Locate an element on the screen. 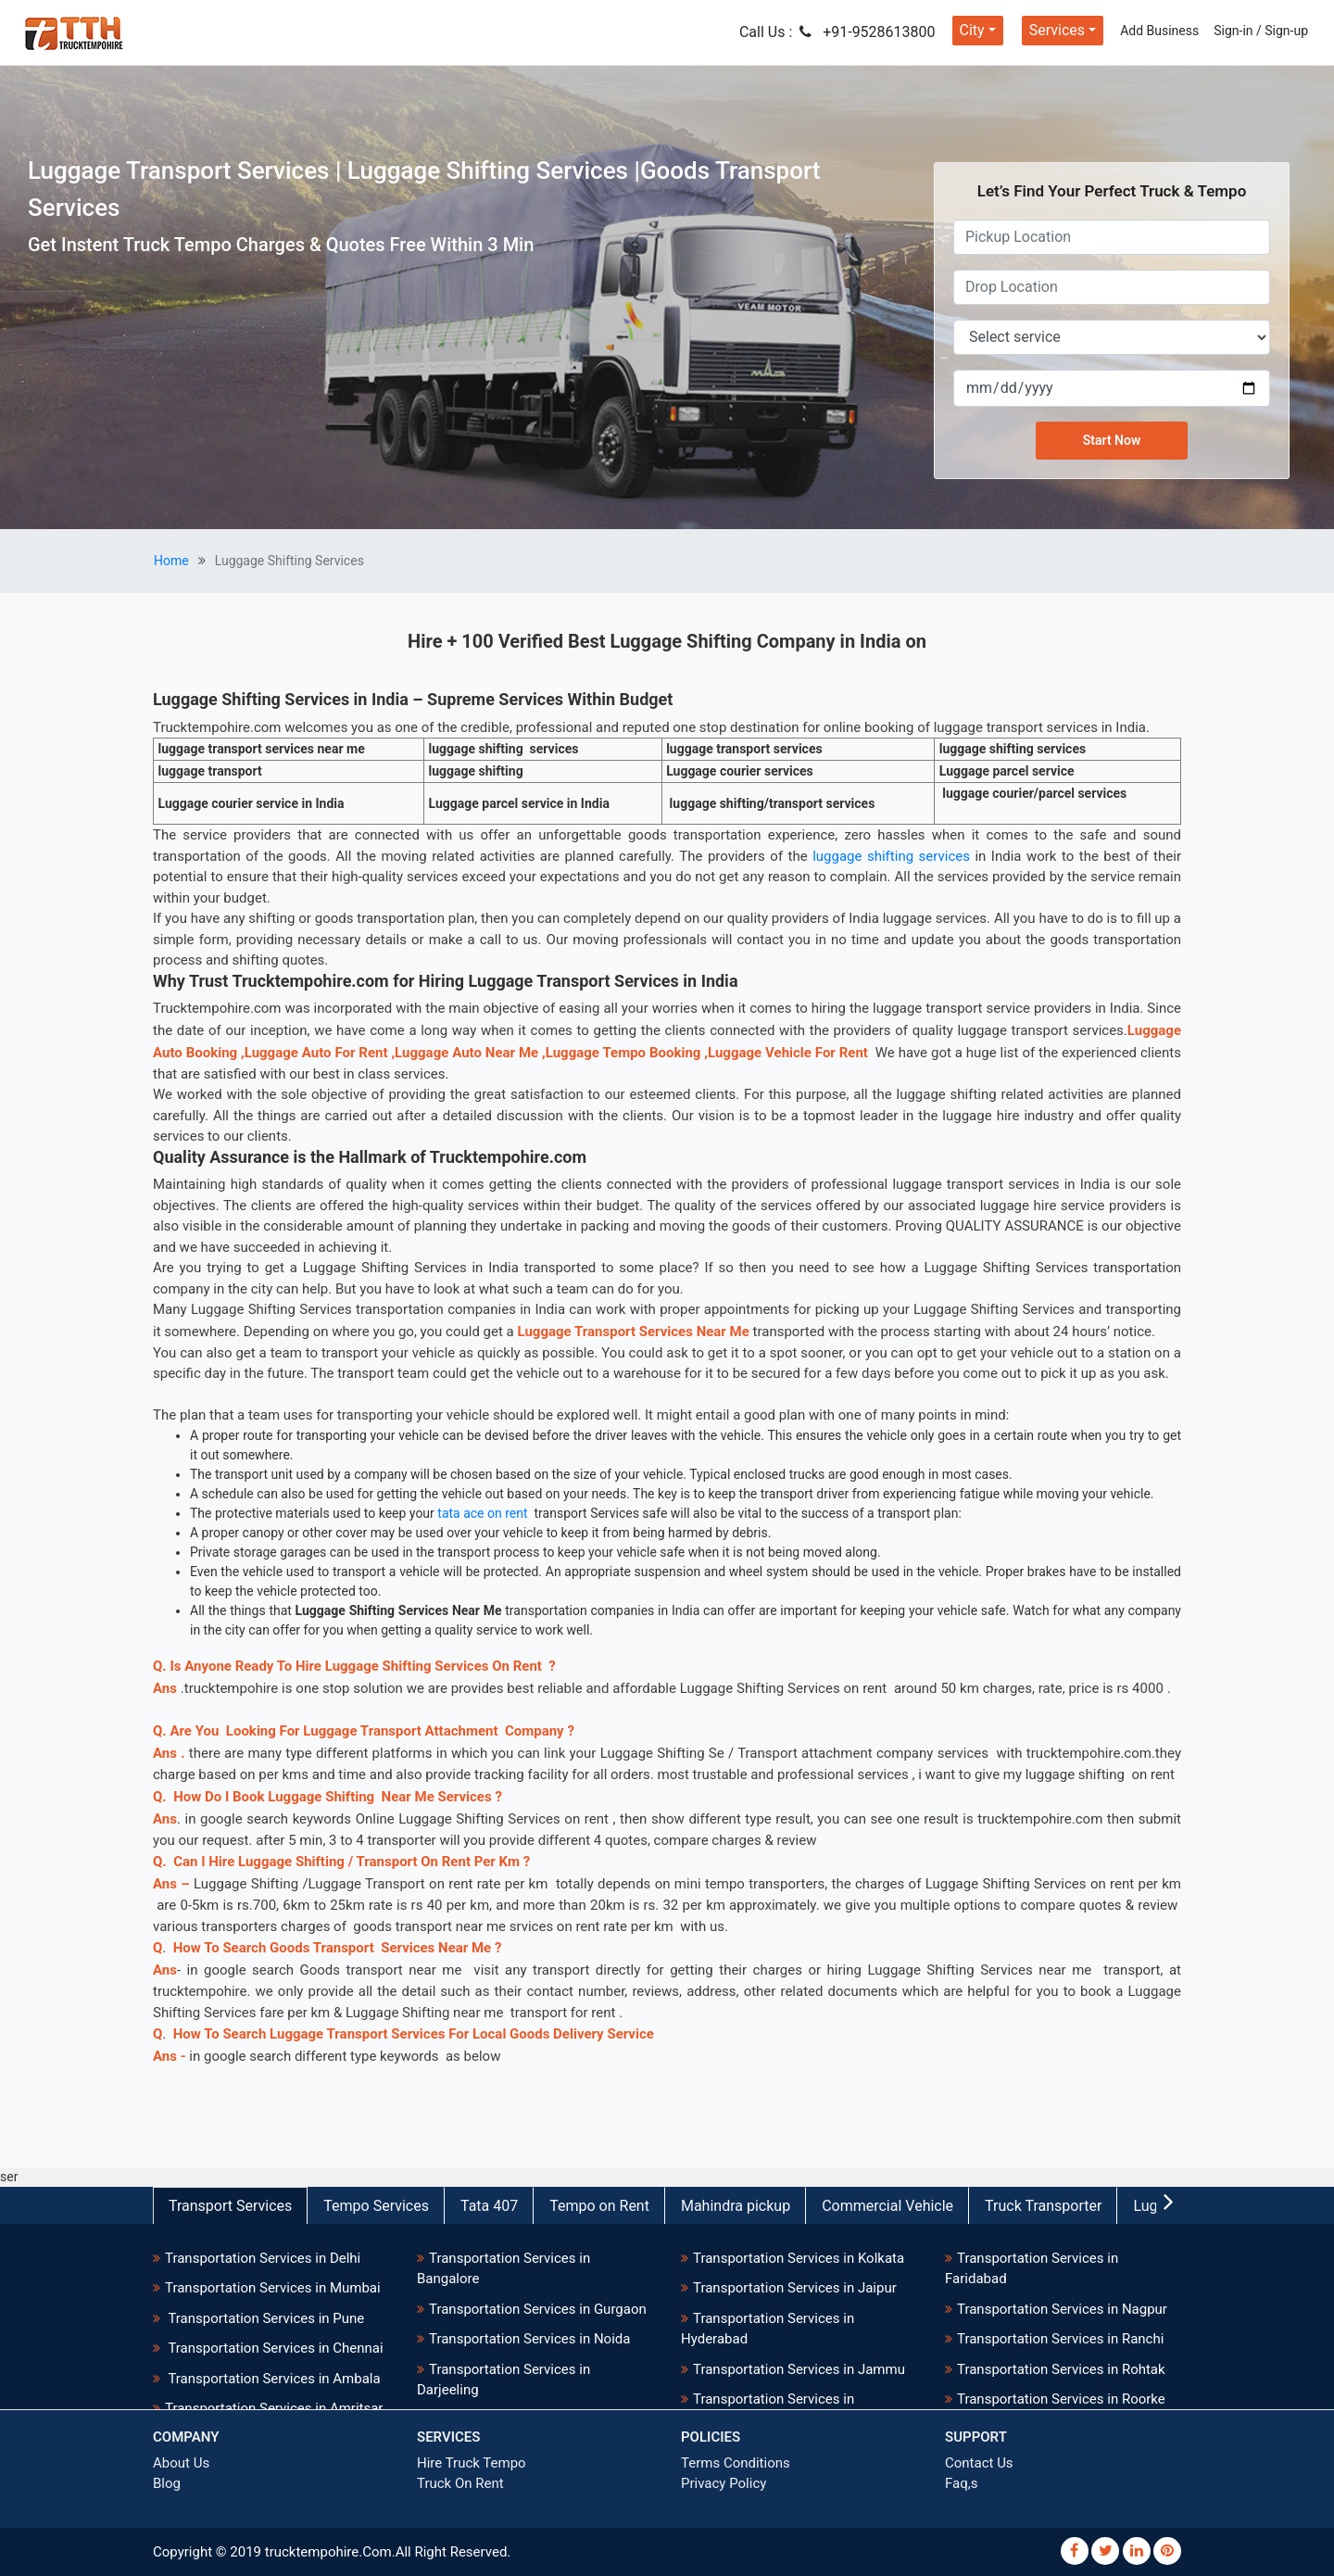 The width and height of the screenshot is (1334, 2576). Tempo on Rent is located at coordinates (599, 2206).